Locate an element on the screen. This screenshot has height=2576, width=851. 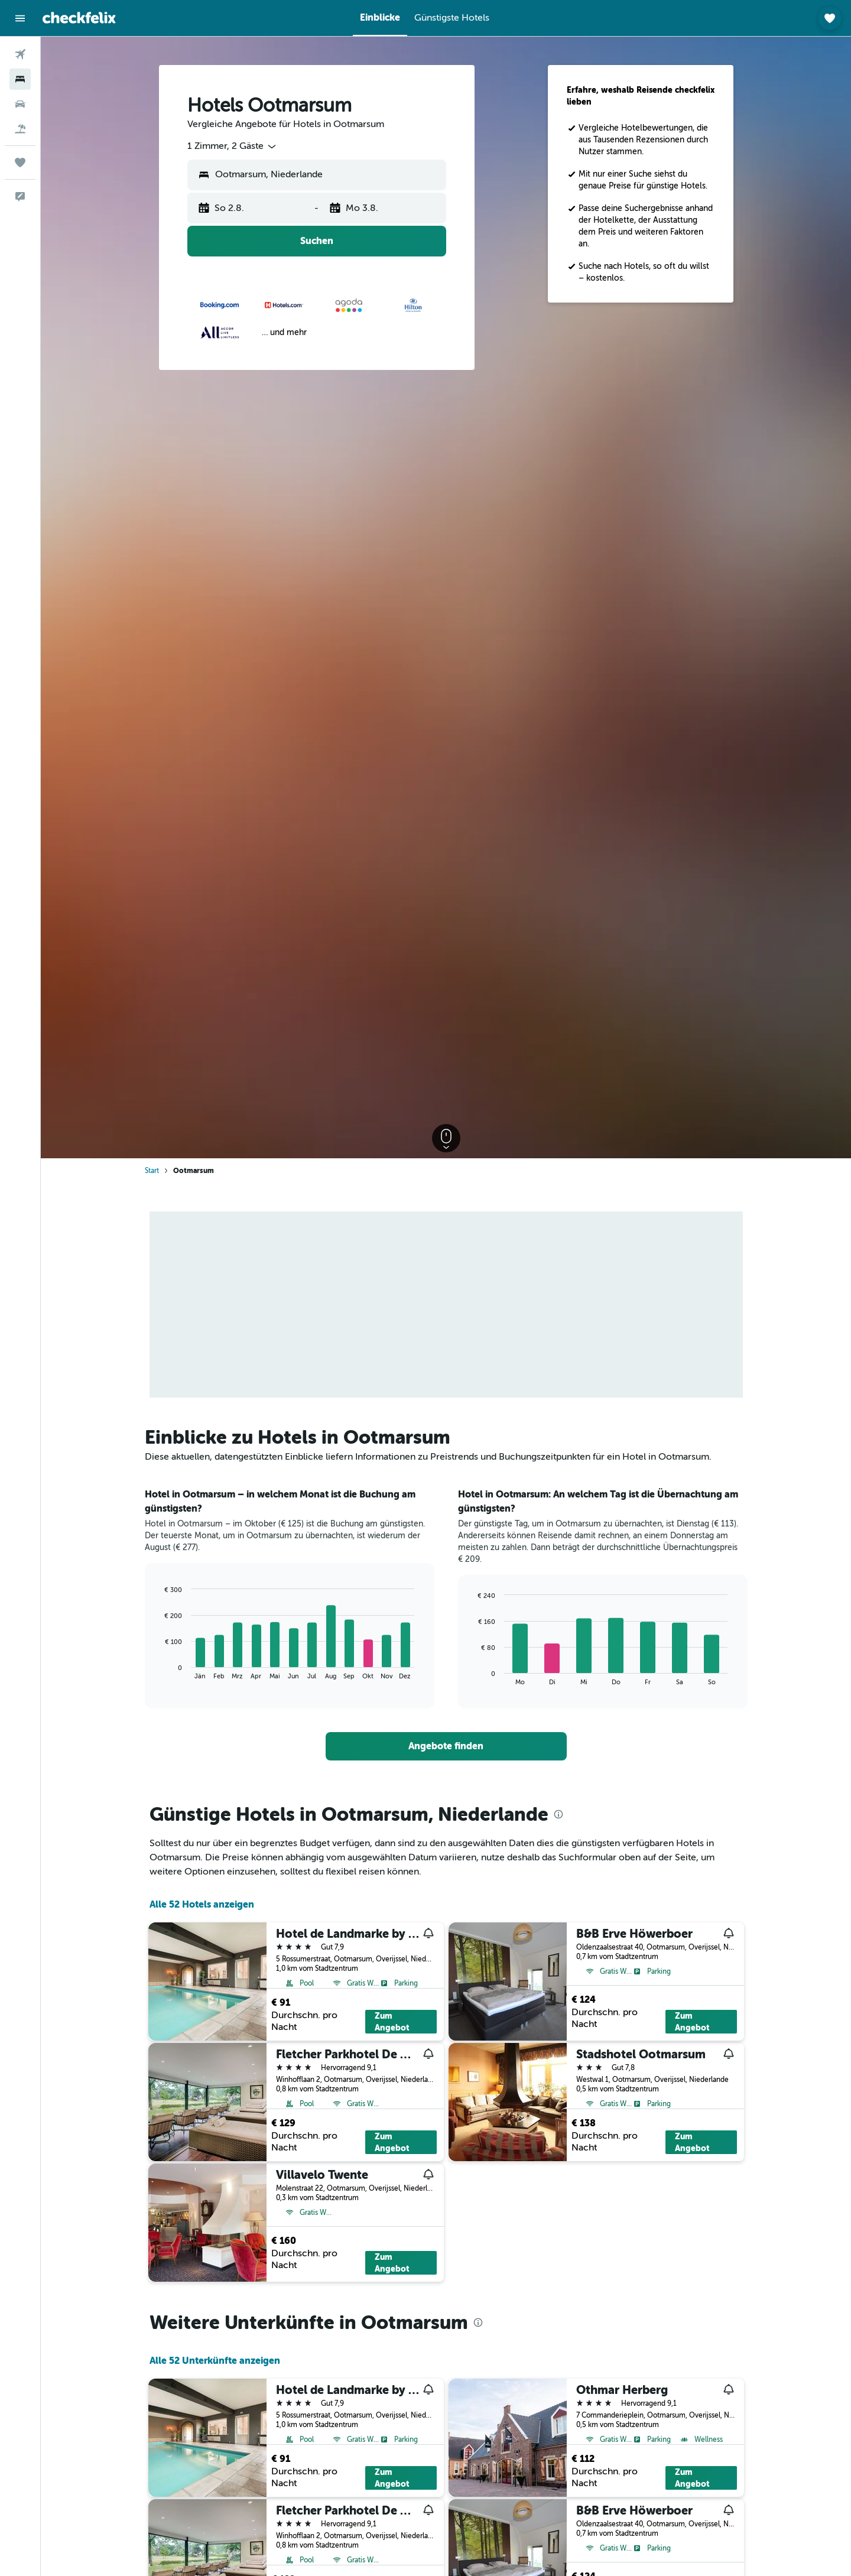
[presentation] is located at coordinates (558, 1814).